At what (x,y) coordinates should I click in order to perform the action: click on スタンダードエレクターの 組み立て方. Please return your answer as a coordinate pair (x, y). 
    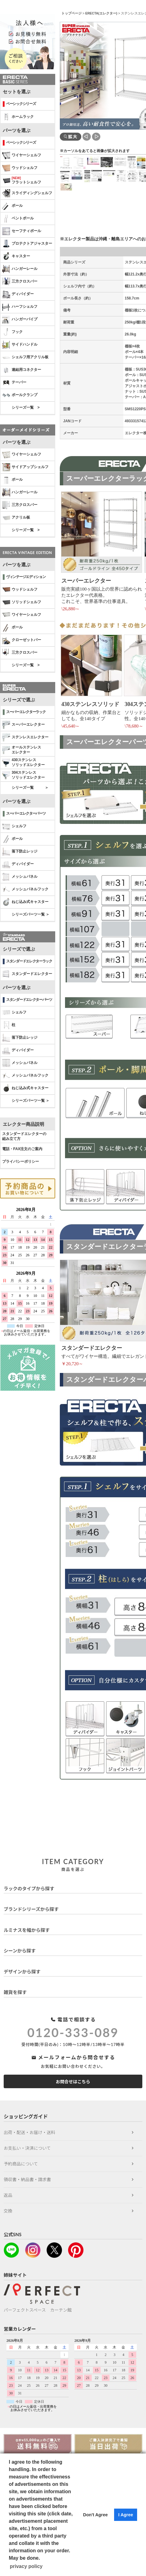
    Looking at the image, I should click on (24, 1136).